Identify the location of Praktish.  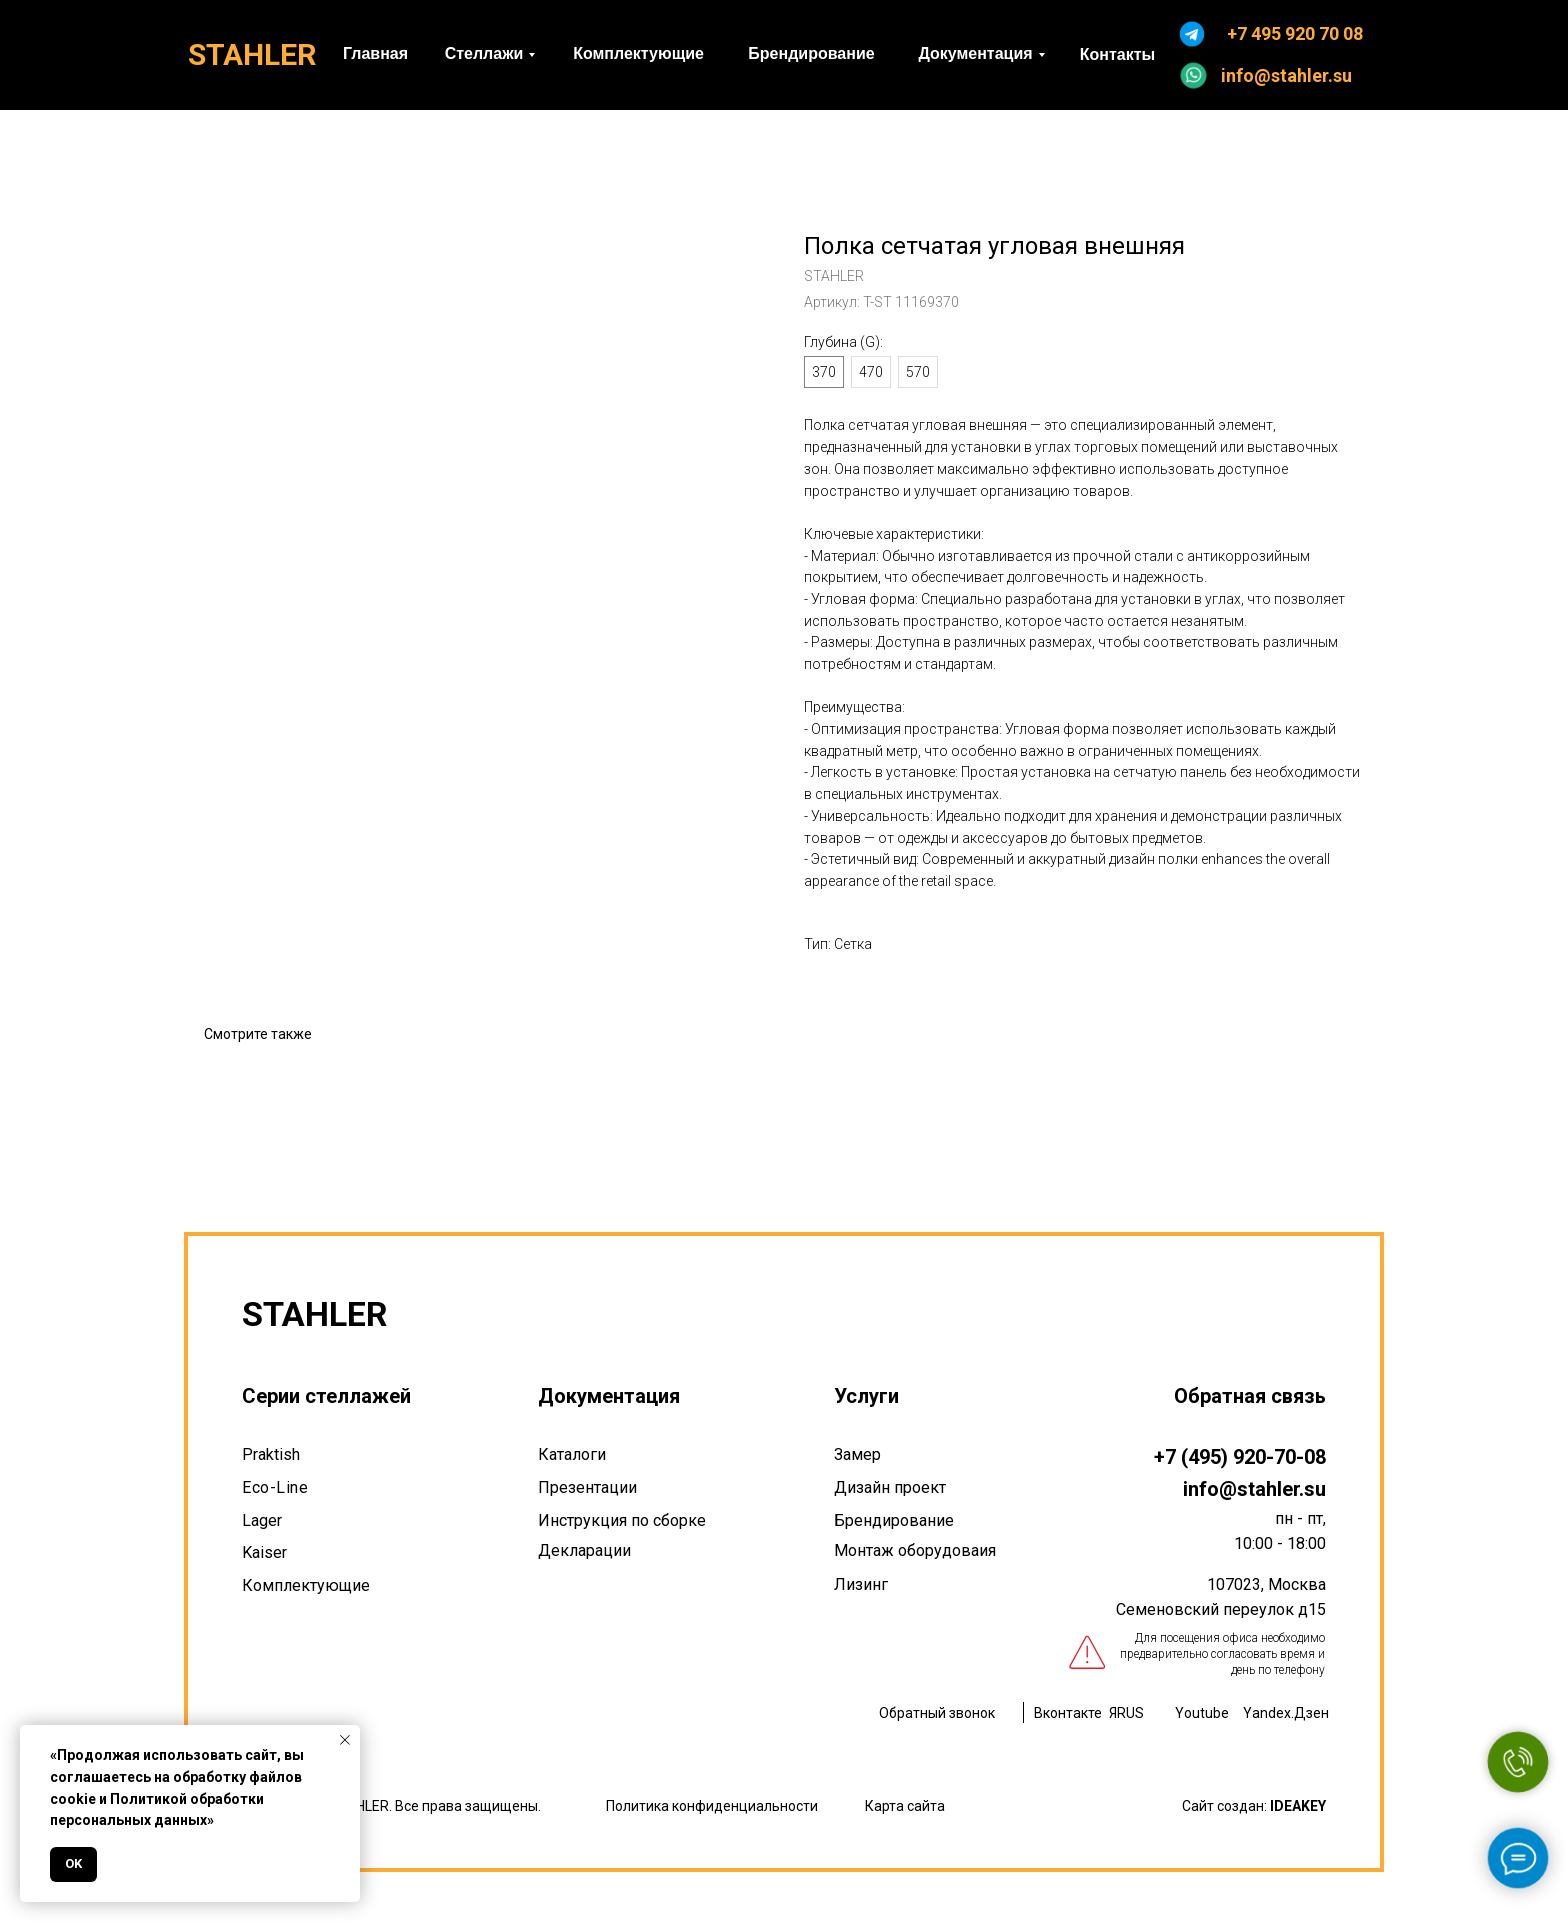
(271, 1454).